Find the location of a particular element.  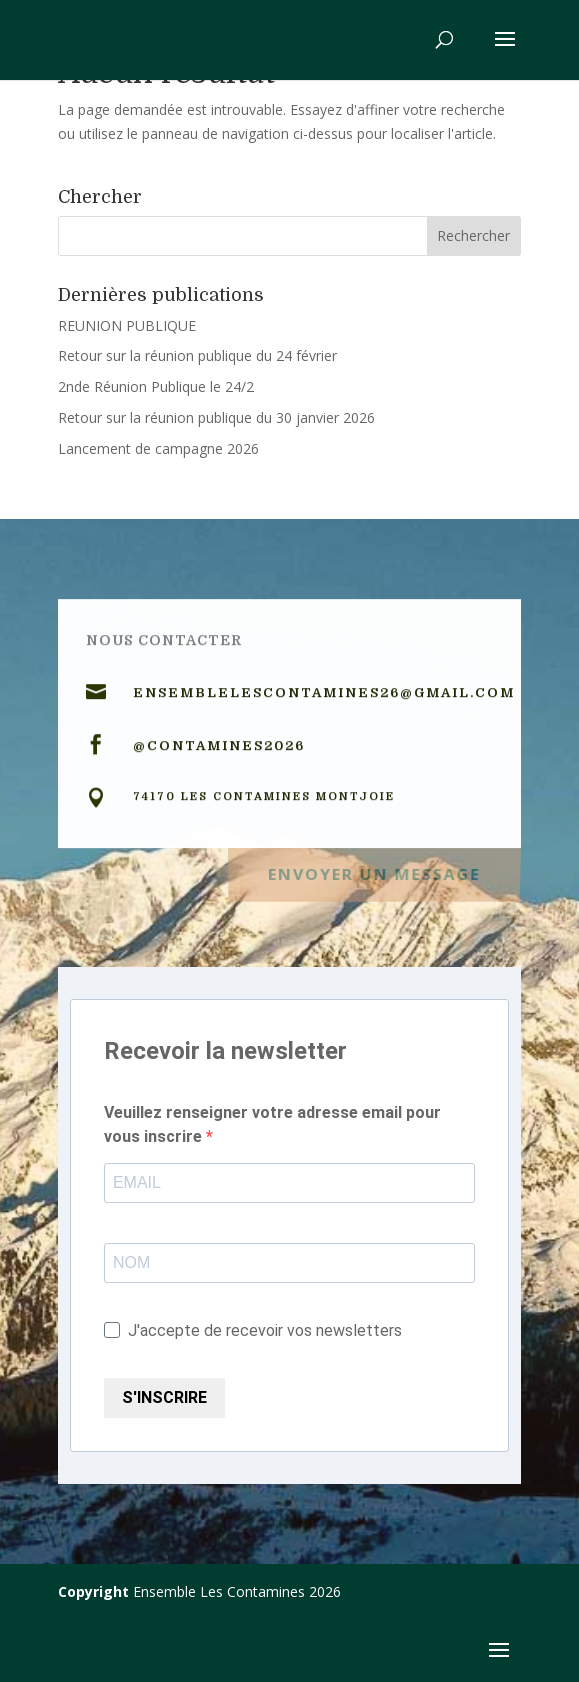

J'accepte de recevoir vos newsletters is located at coordinates (253, 1330).